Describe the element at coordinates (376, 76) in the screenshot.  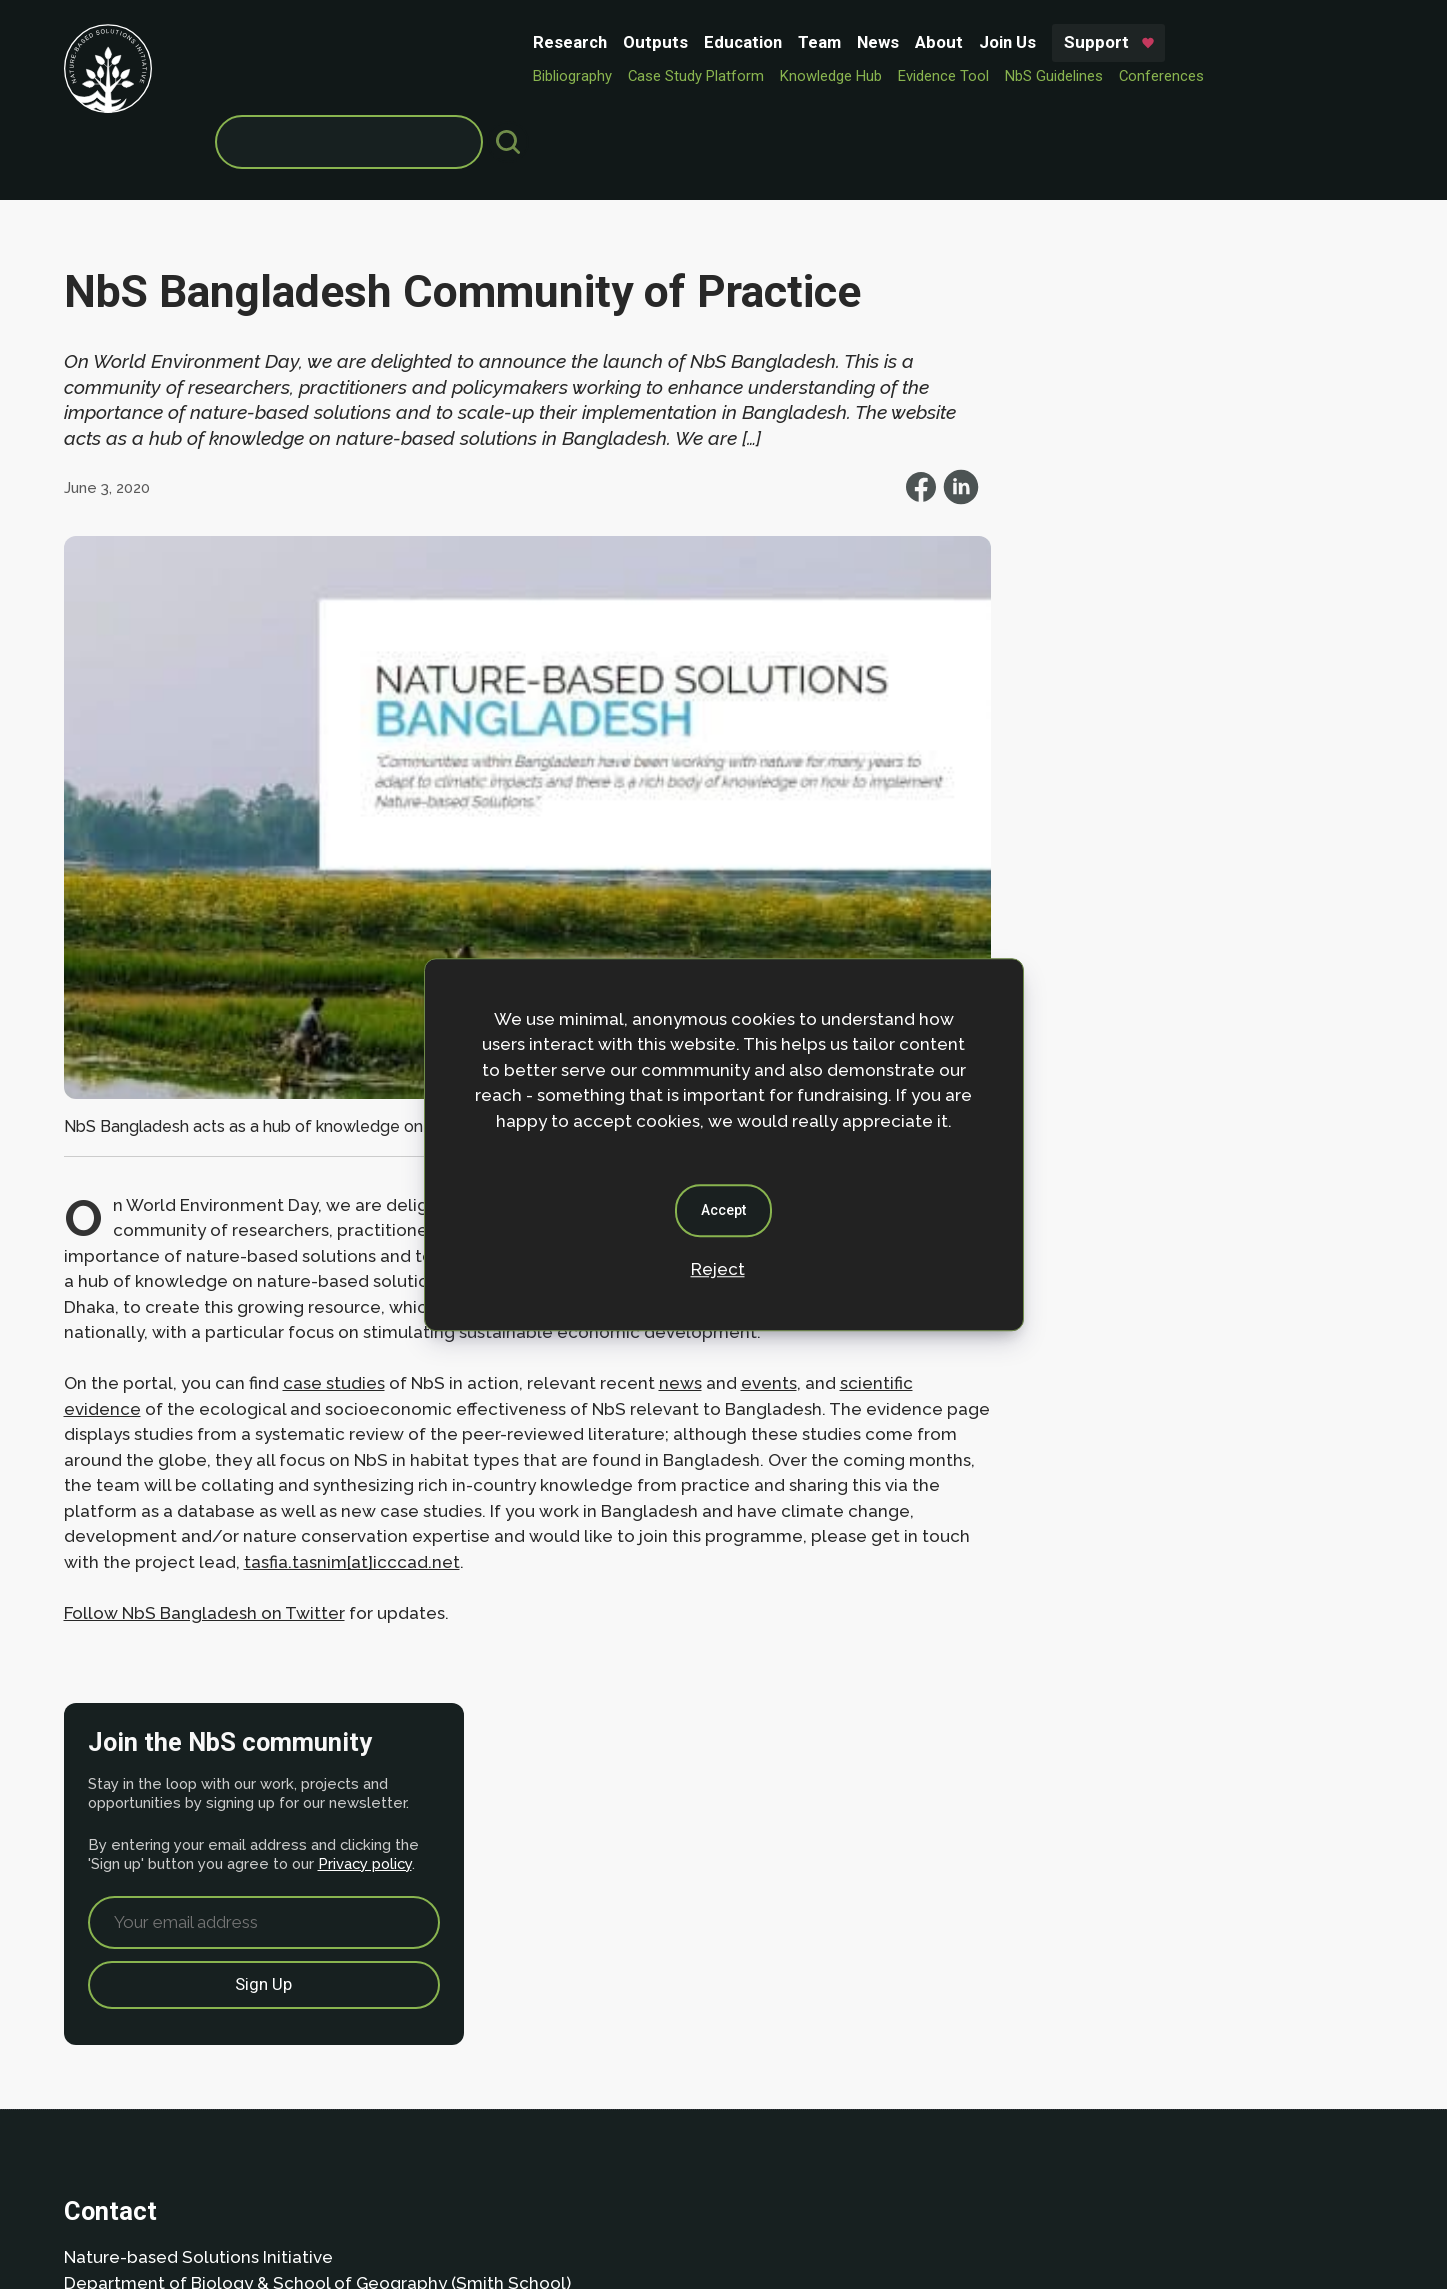
I see `Case Study Platform` at that location.